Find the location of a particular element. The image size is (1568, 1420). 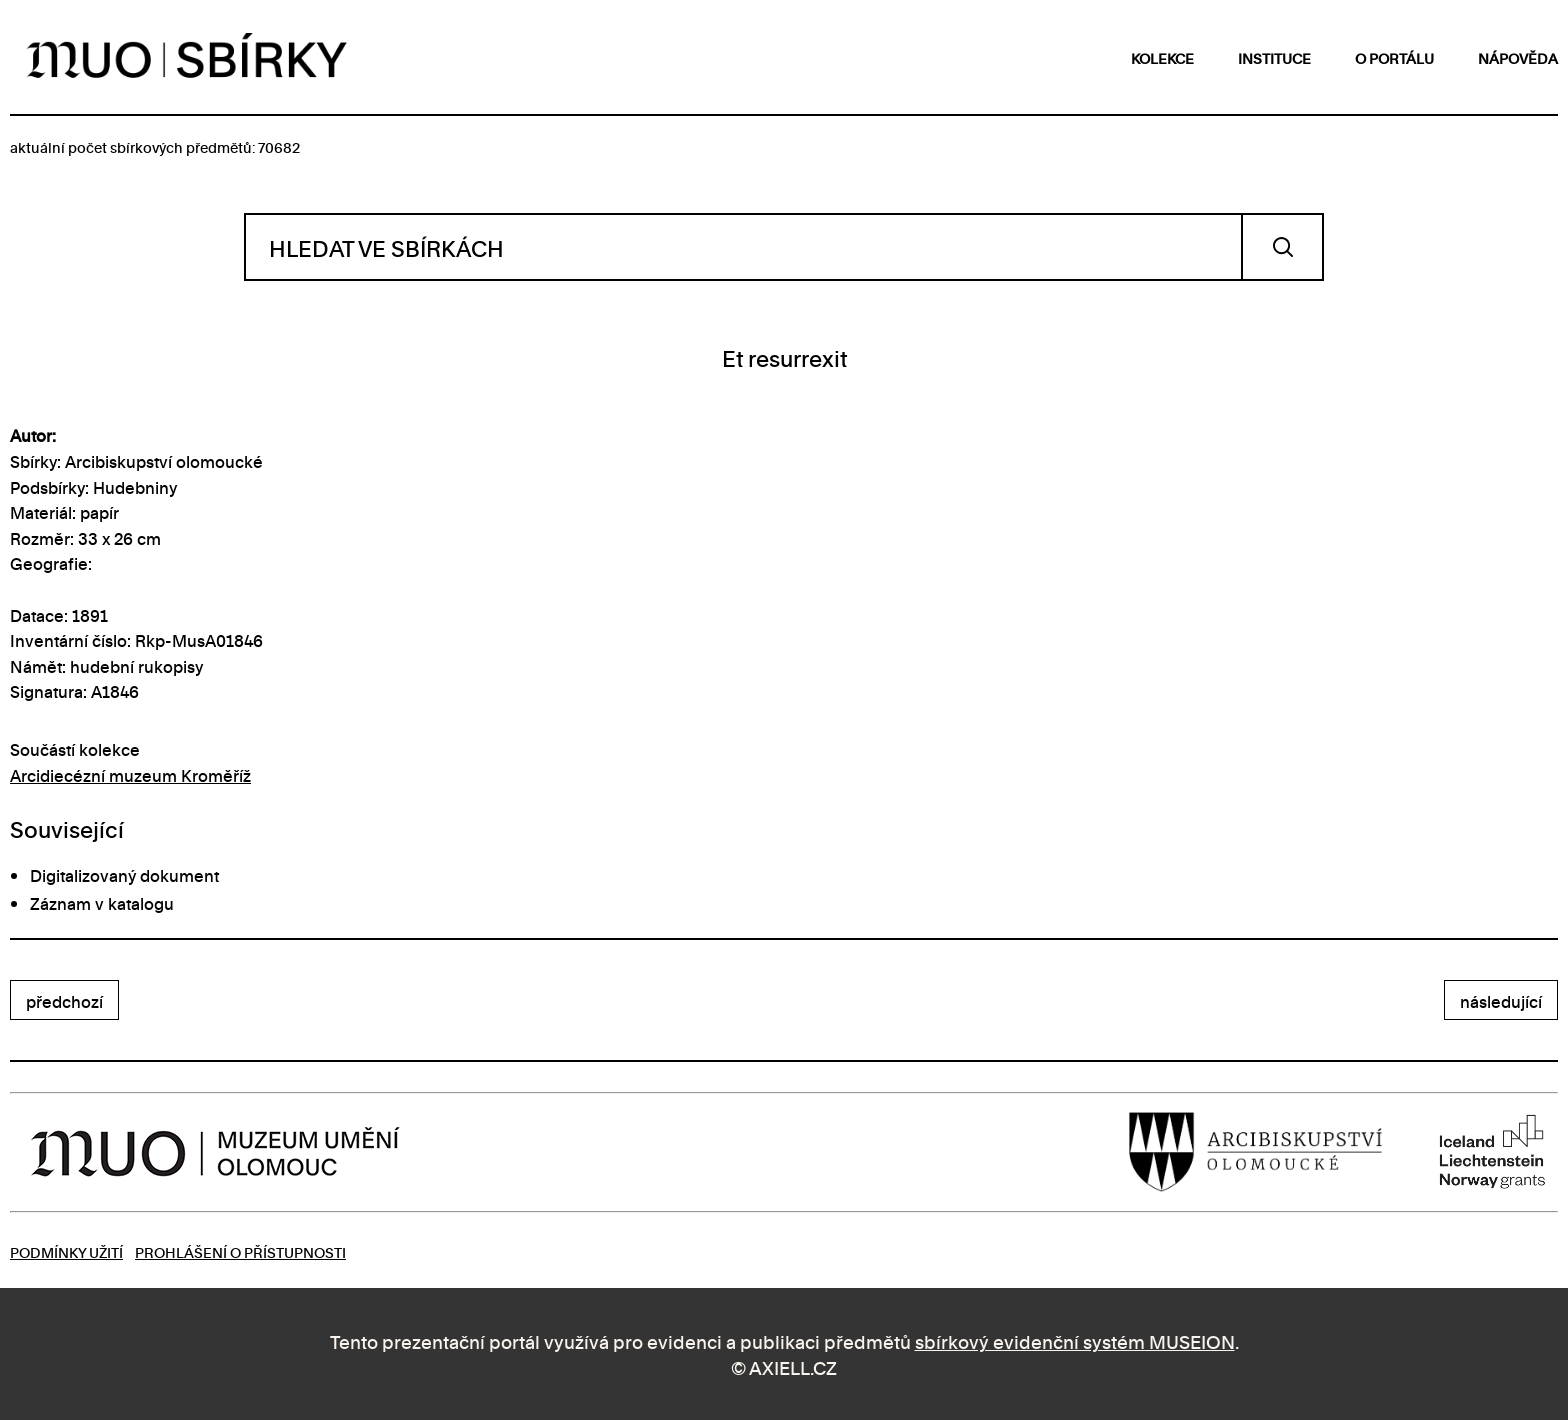

sbírkový evidenční systém MUSEION is located at coordinates (1075, 1340).